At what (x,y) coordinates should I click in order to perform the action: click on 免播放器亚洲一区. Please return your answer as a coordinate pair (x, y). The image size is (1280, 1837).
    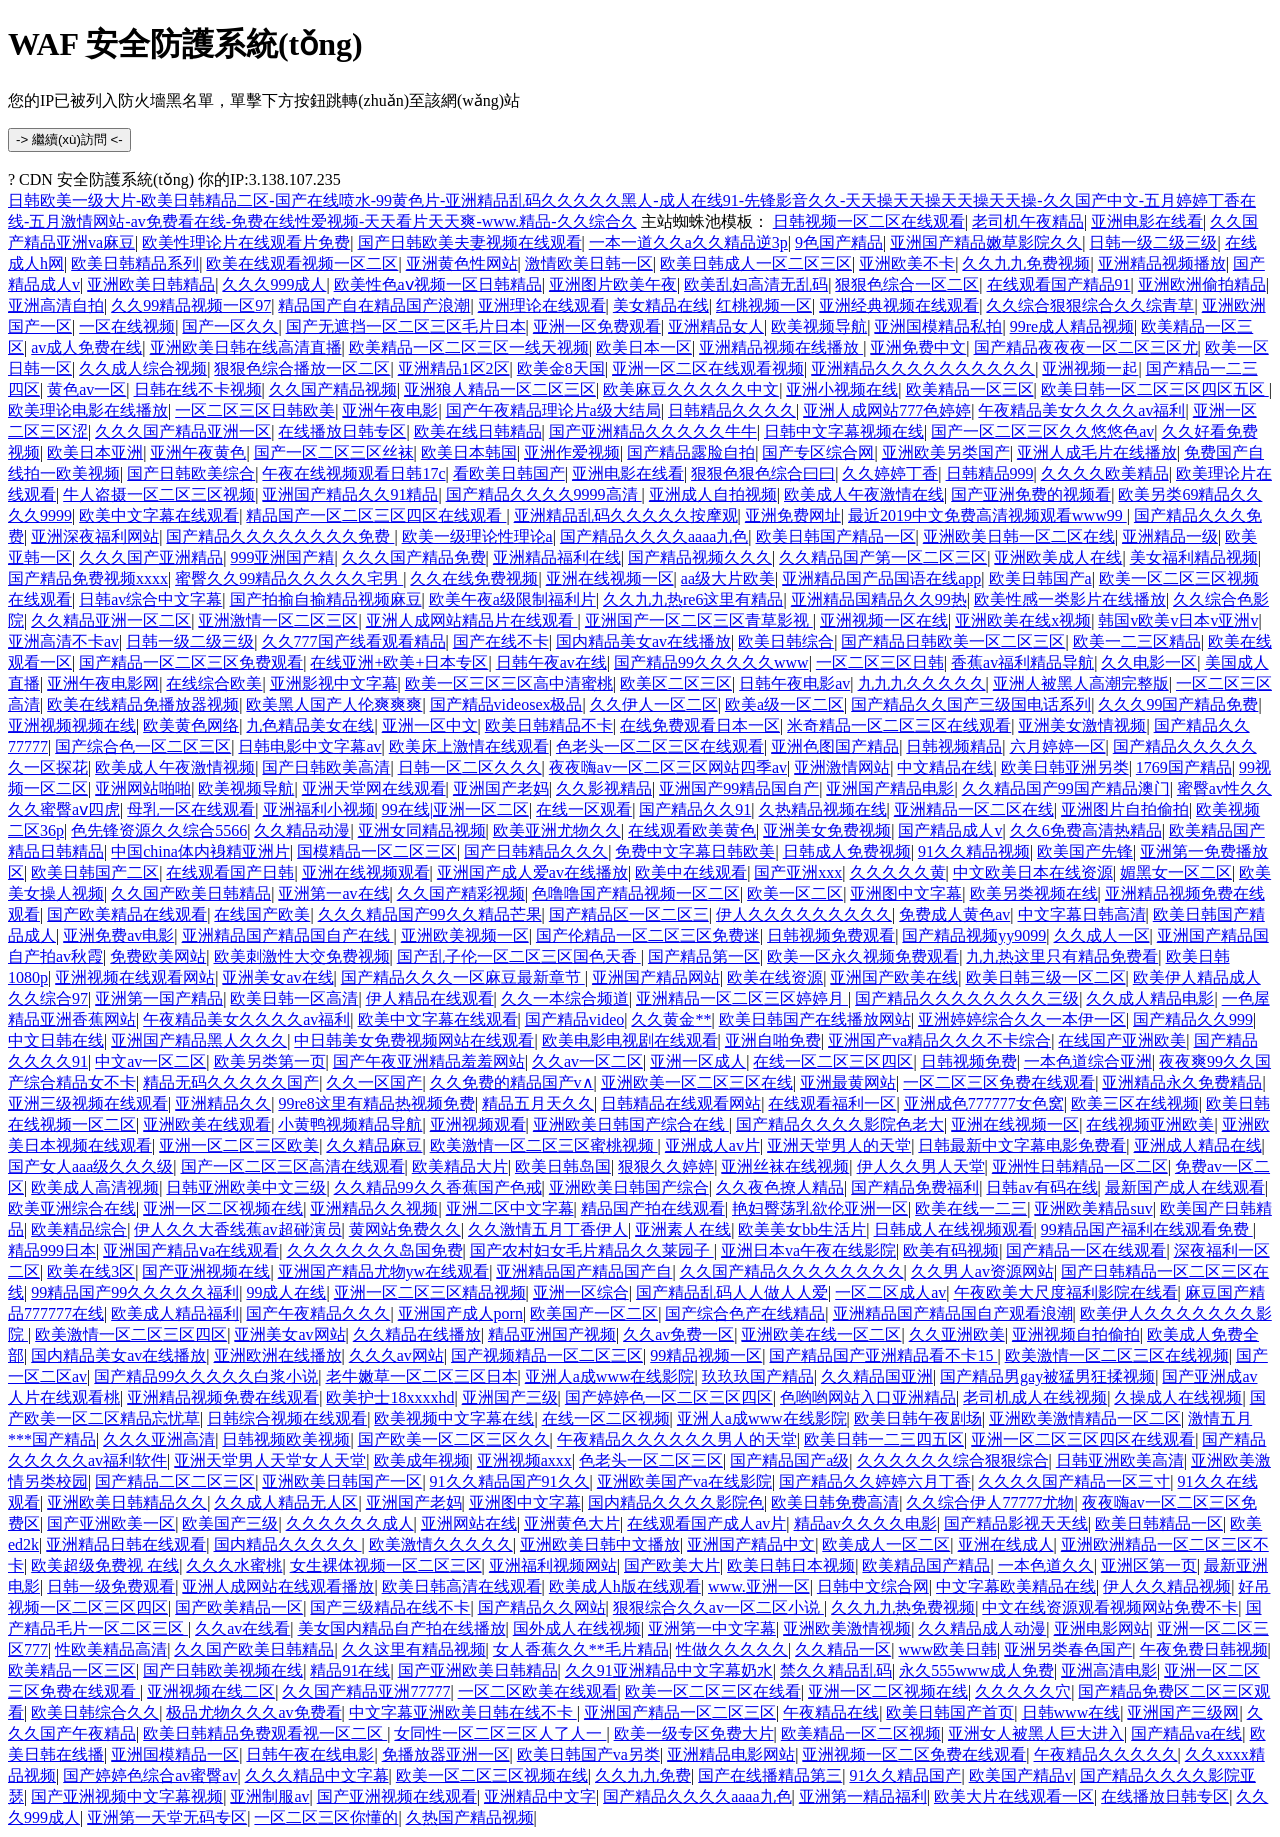
    Looking at the image, I should click on (446, 1754).